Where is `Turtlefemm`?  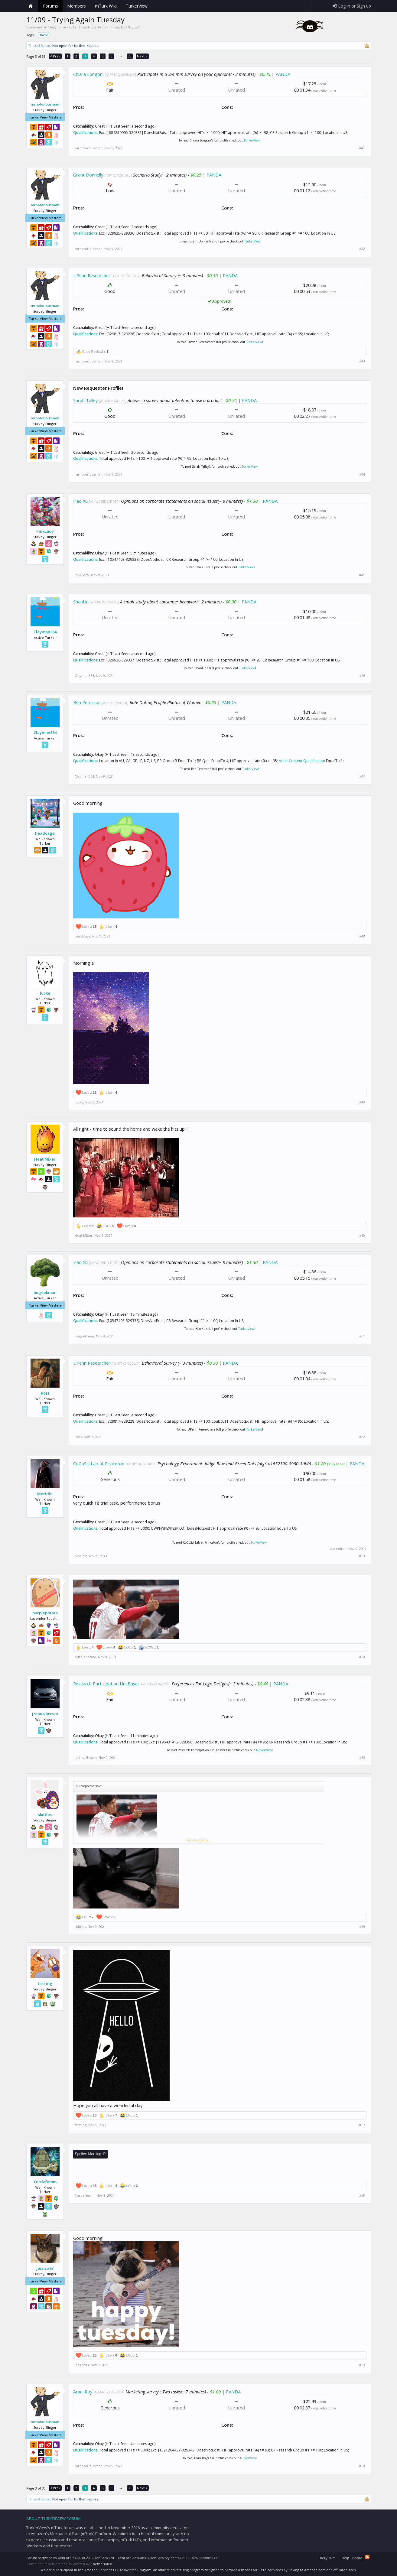 Turtlefemm is located at coordinates (45, 2181).